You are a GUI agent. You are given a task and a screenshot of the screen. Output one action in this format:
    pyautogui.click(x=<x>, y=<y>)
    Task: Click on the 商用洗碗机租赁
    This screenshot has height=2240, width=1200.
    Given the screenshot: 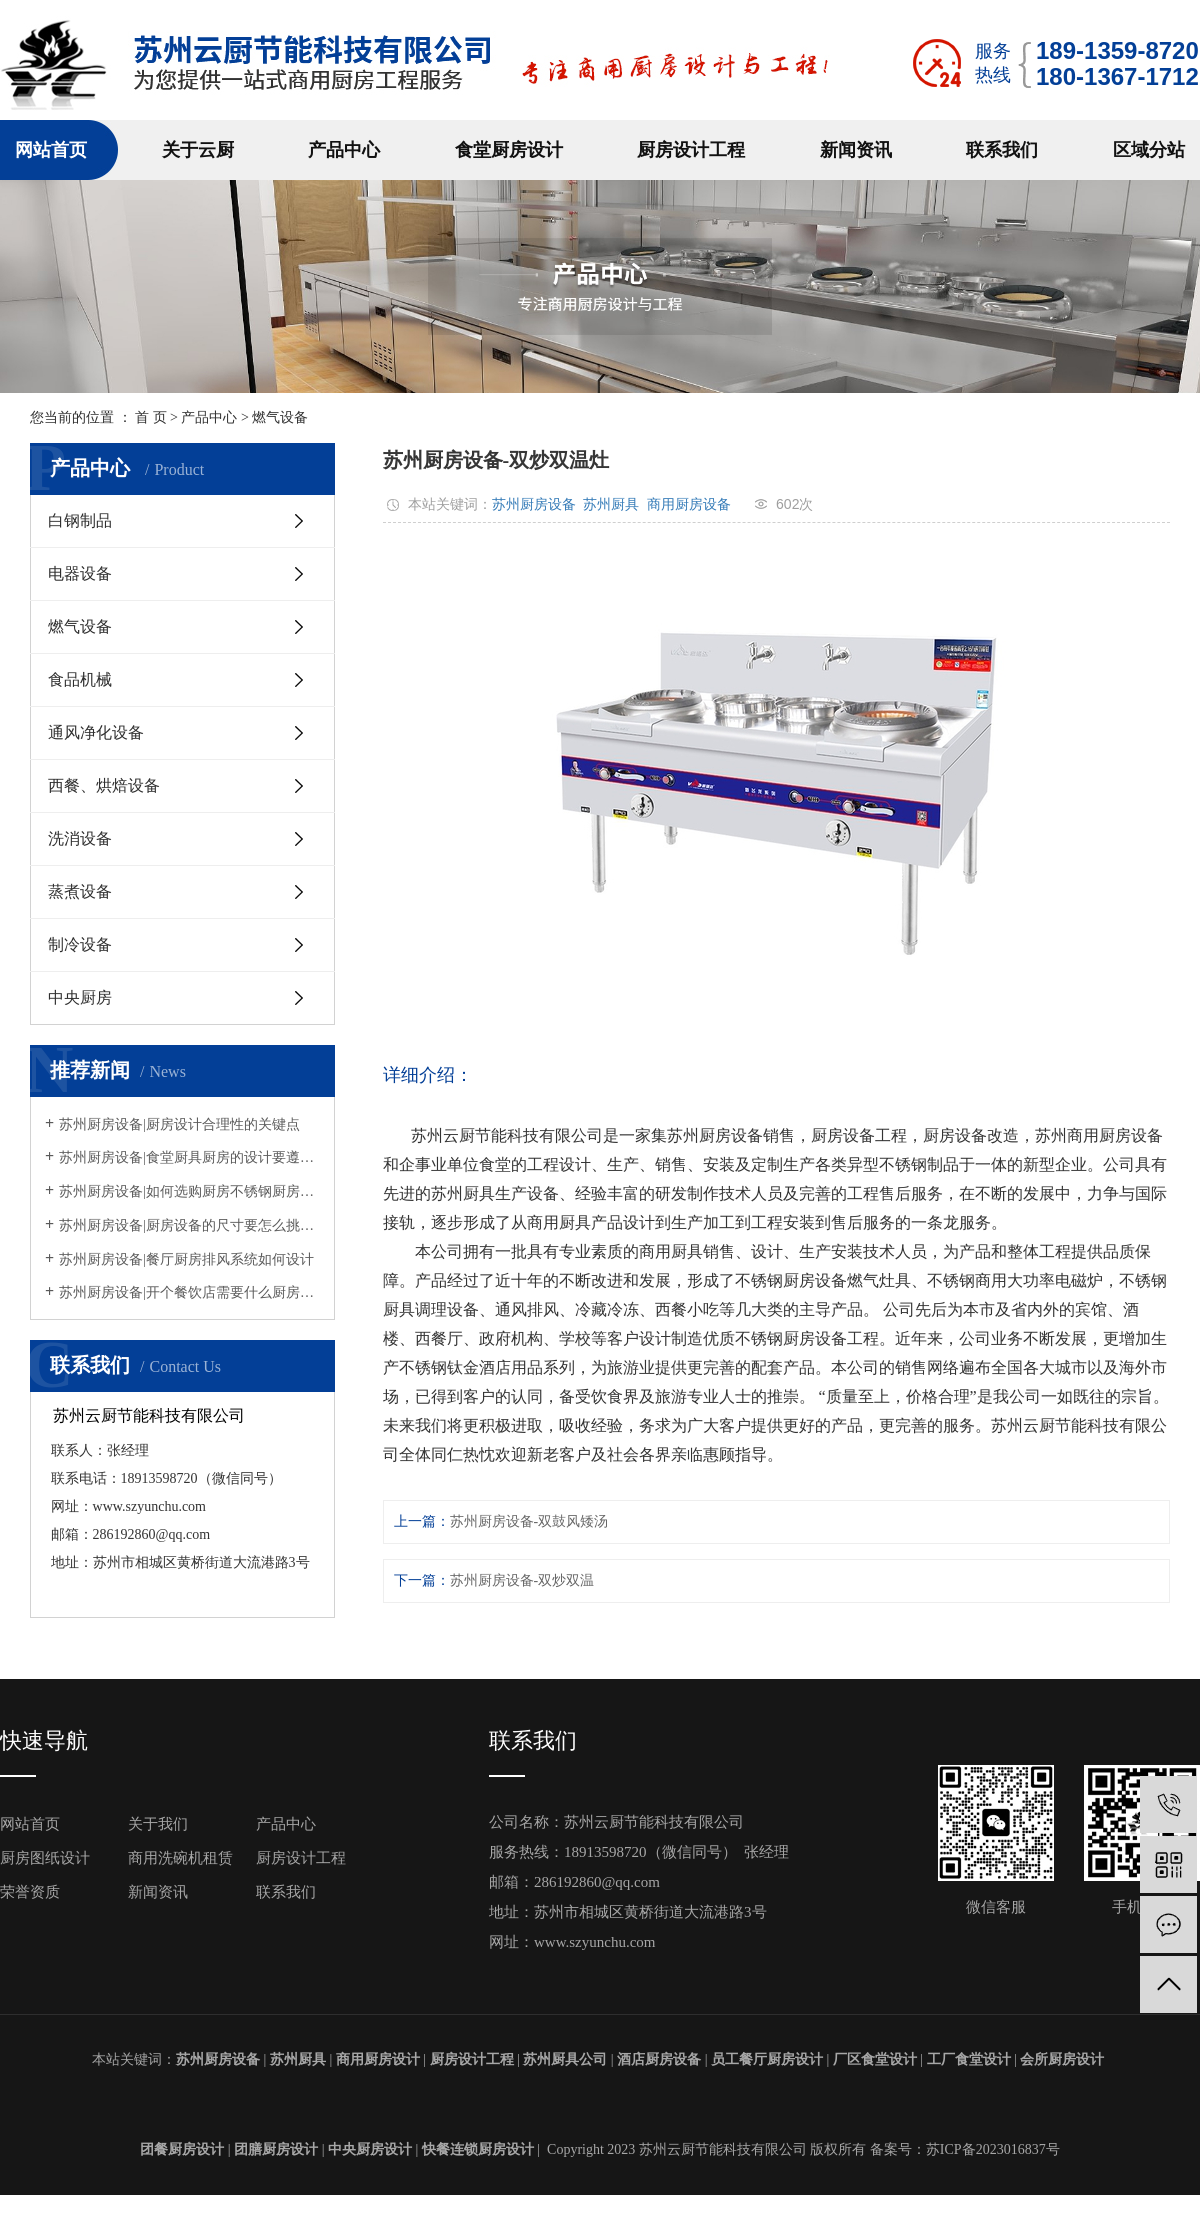 What is the action you would take?
    pyautogui.click(x=180, y=1858)
    